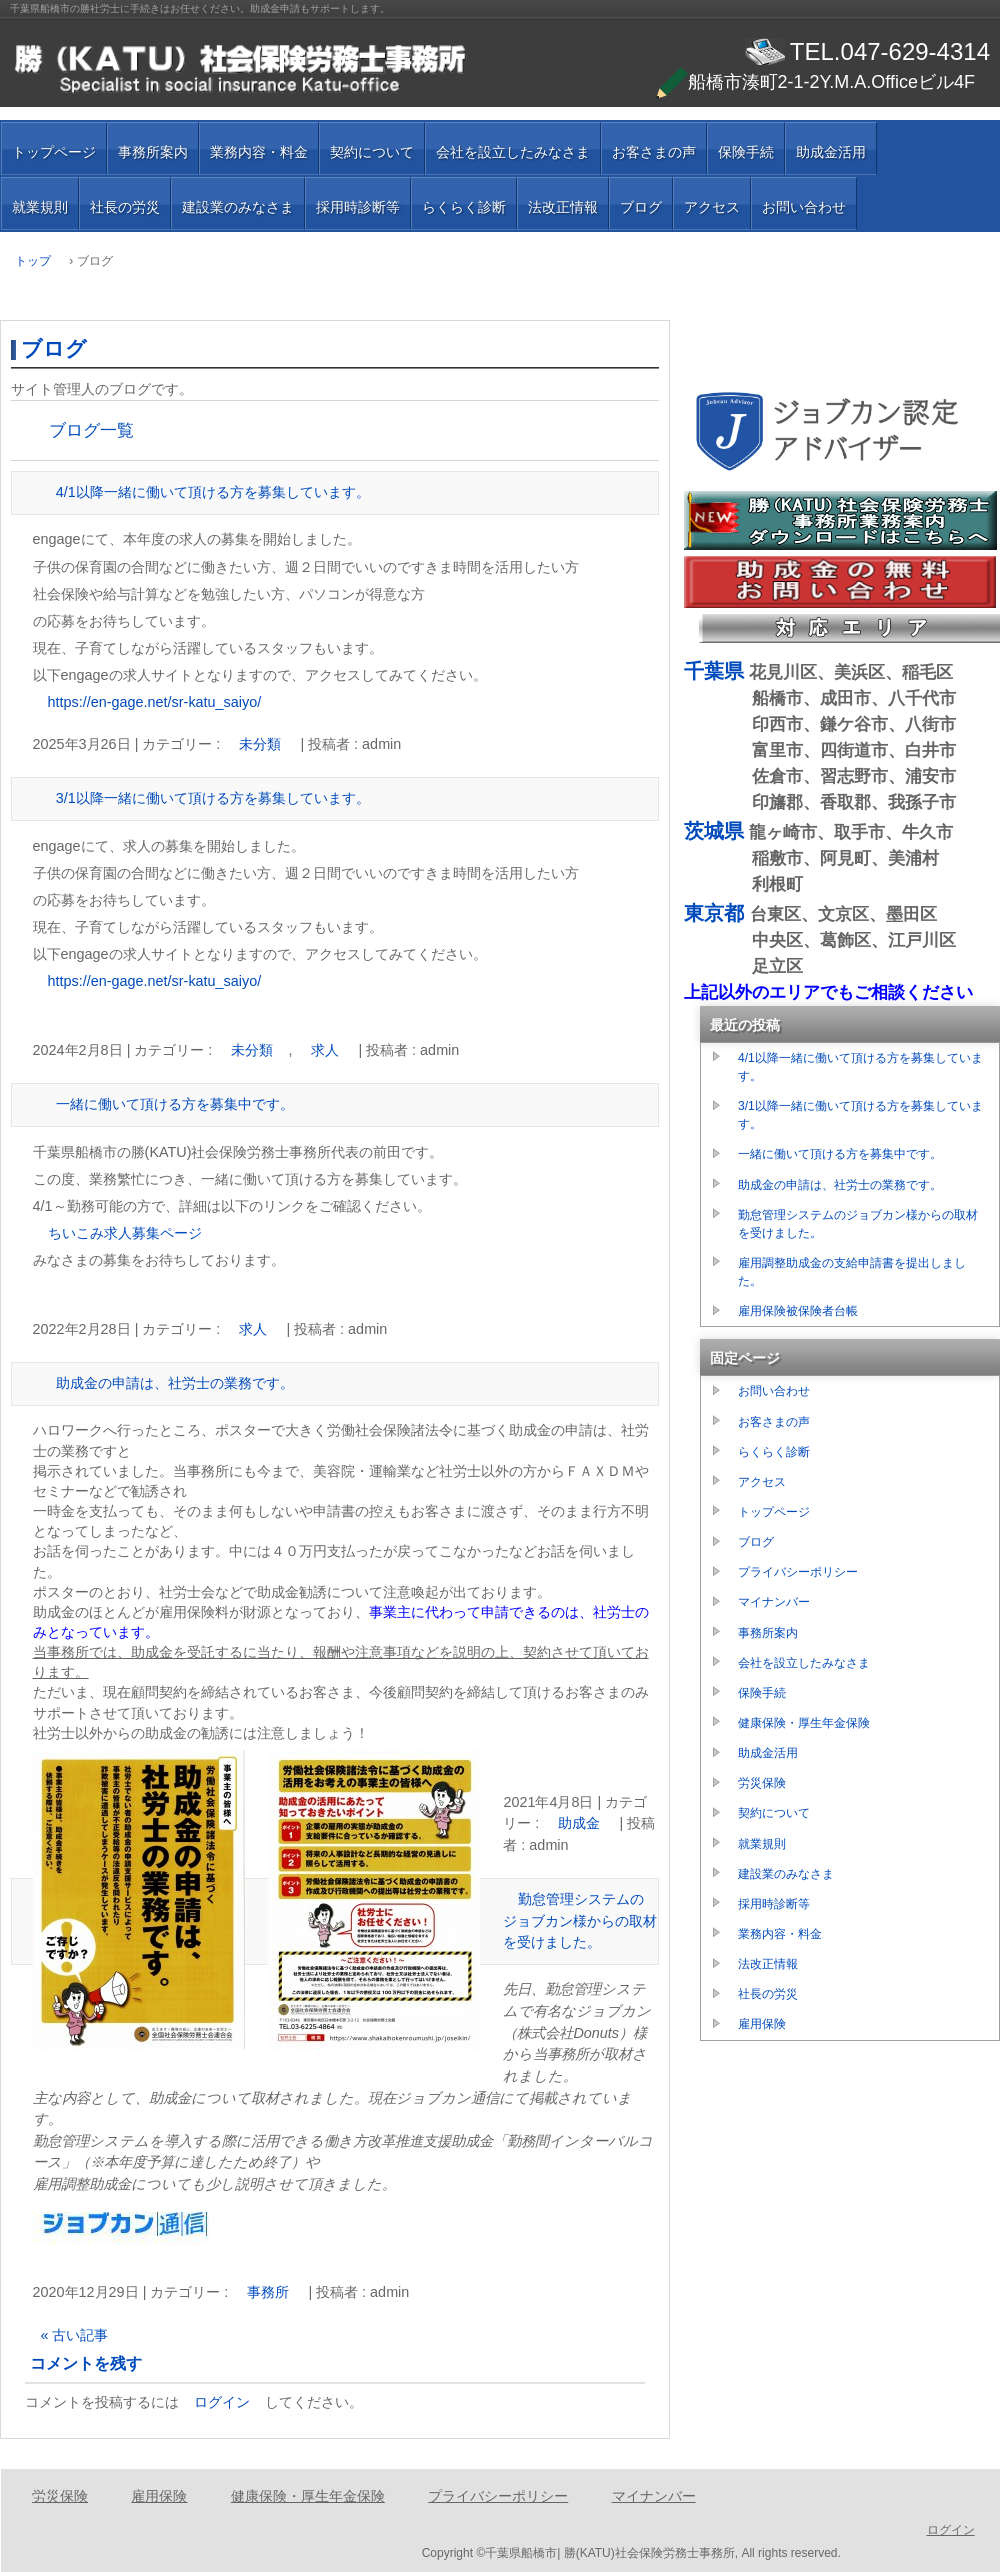 This screenshot has height=2572, width=1000. I want to click on ちいこみ求人募集ページ, so click(125, 1233).